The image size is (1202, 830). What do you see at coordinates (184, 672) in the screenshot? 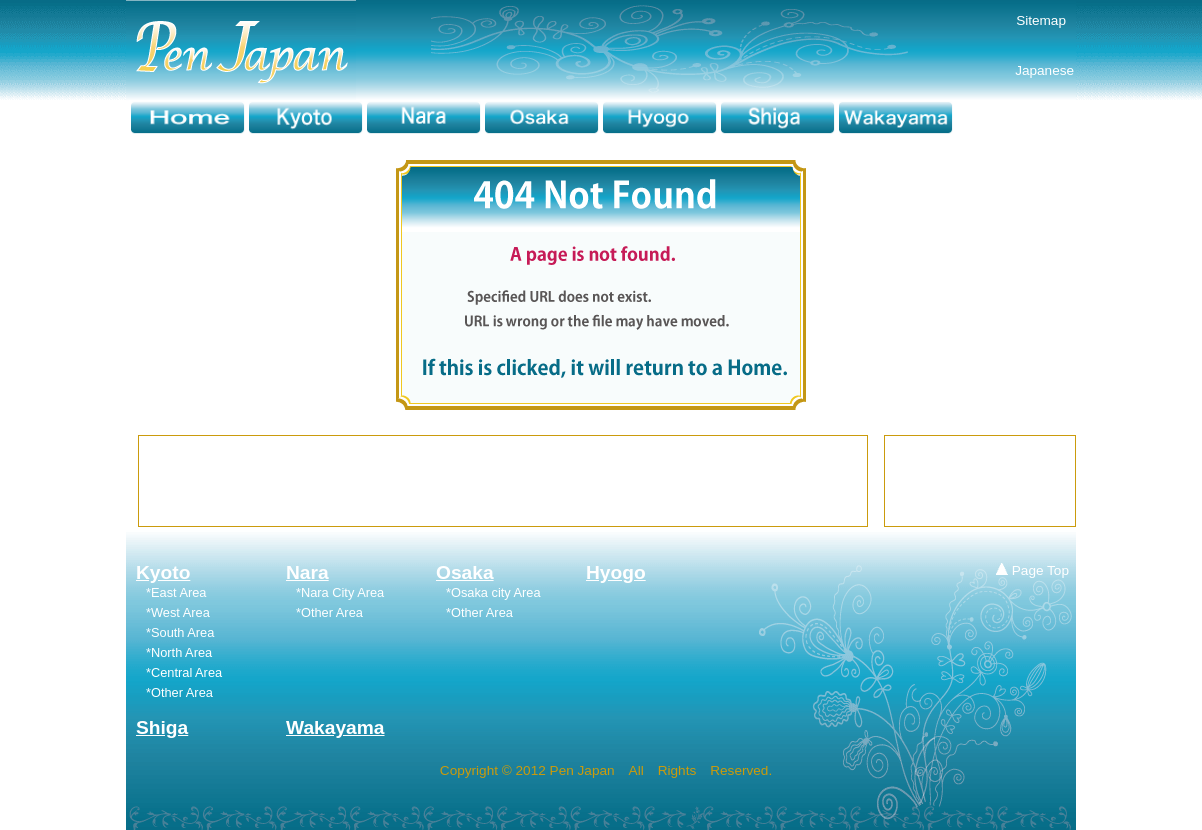
I see `*Central Area` at bounding box center [184, 672].